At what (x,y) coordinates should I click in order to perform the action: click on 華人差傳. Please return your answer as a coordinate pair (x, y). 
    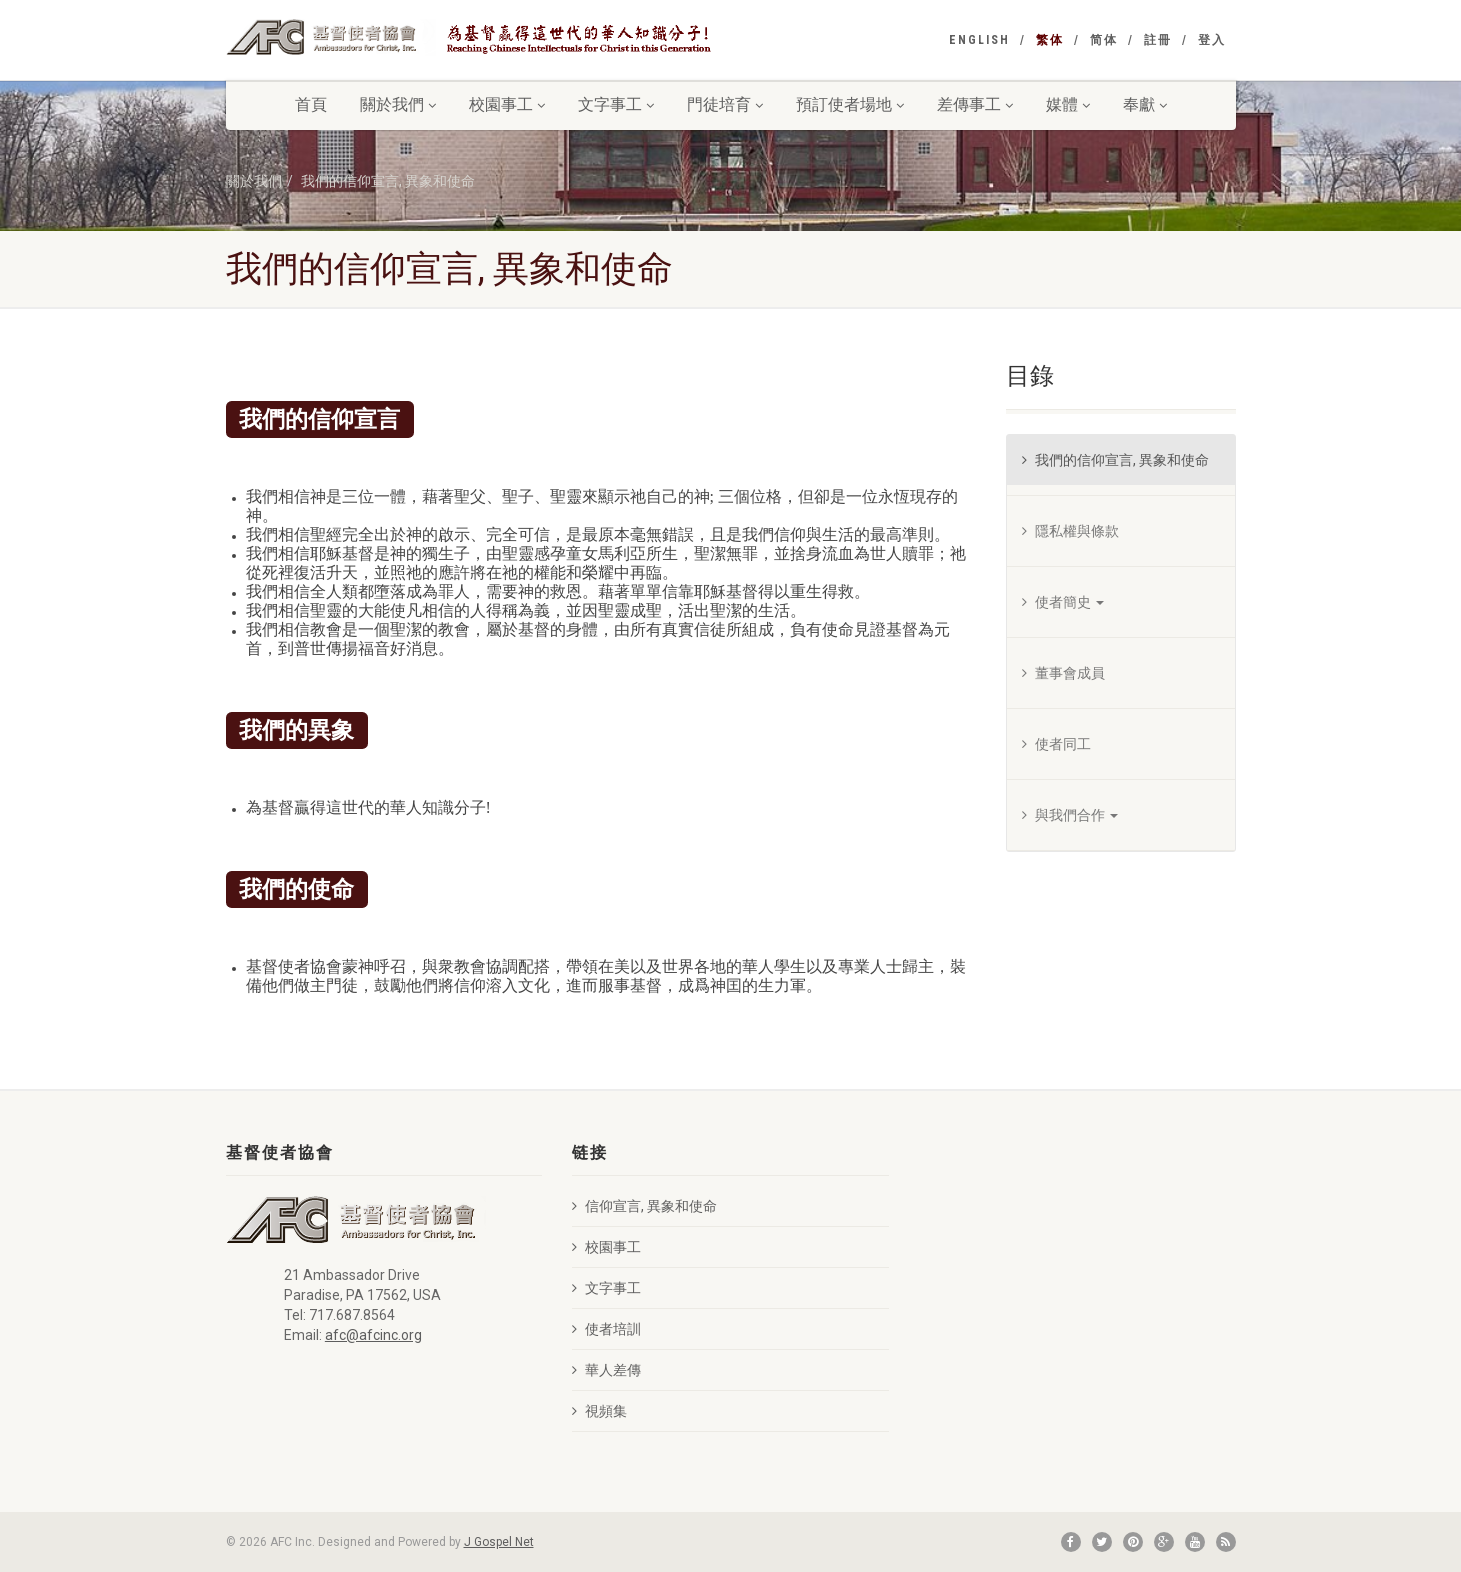
    Looking at the image, I should click on (606, 1370).